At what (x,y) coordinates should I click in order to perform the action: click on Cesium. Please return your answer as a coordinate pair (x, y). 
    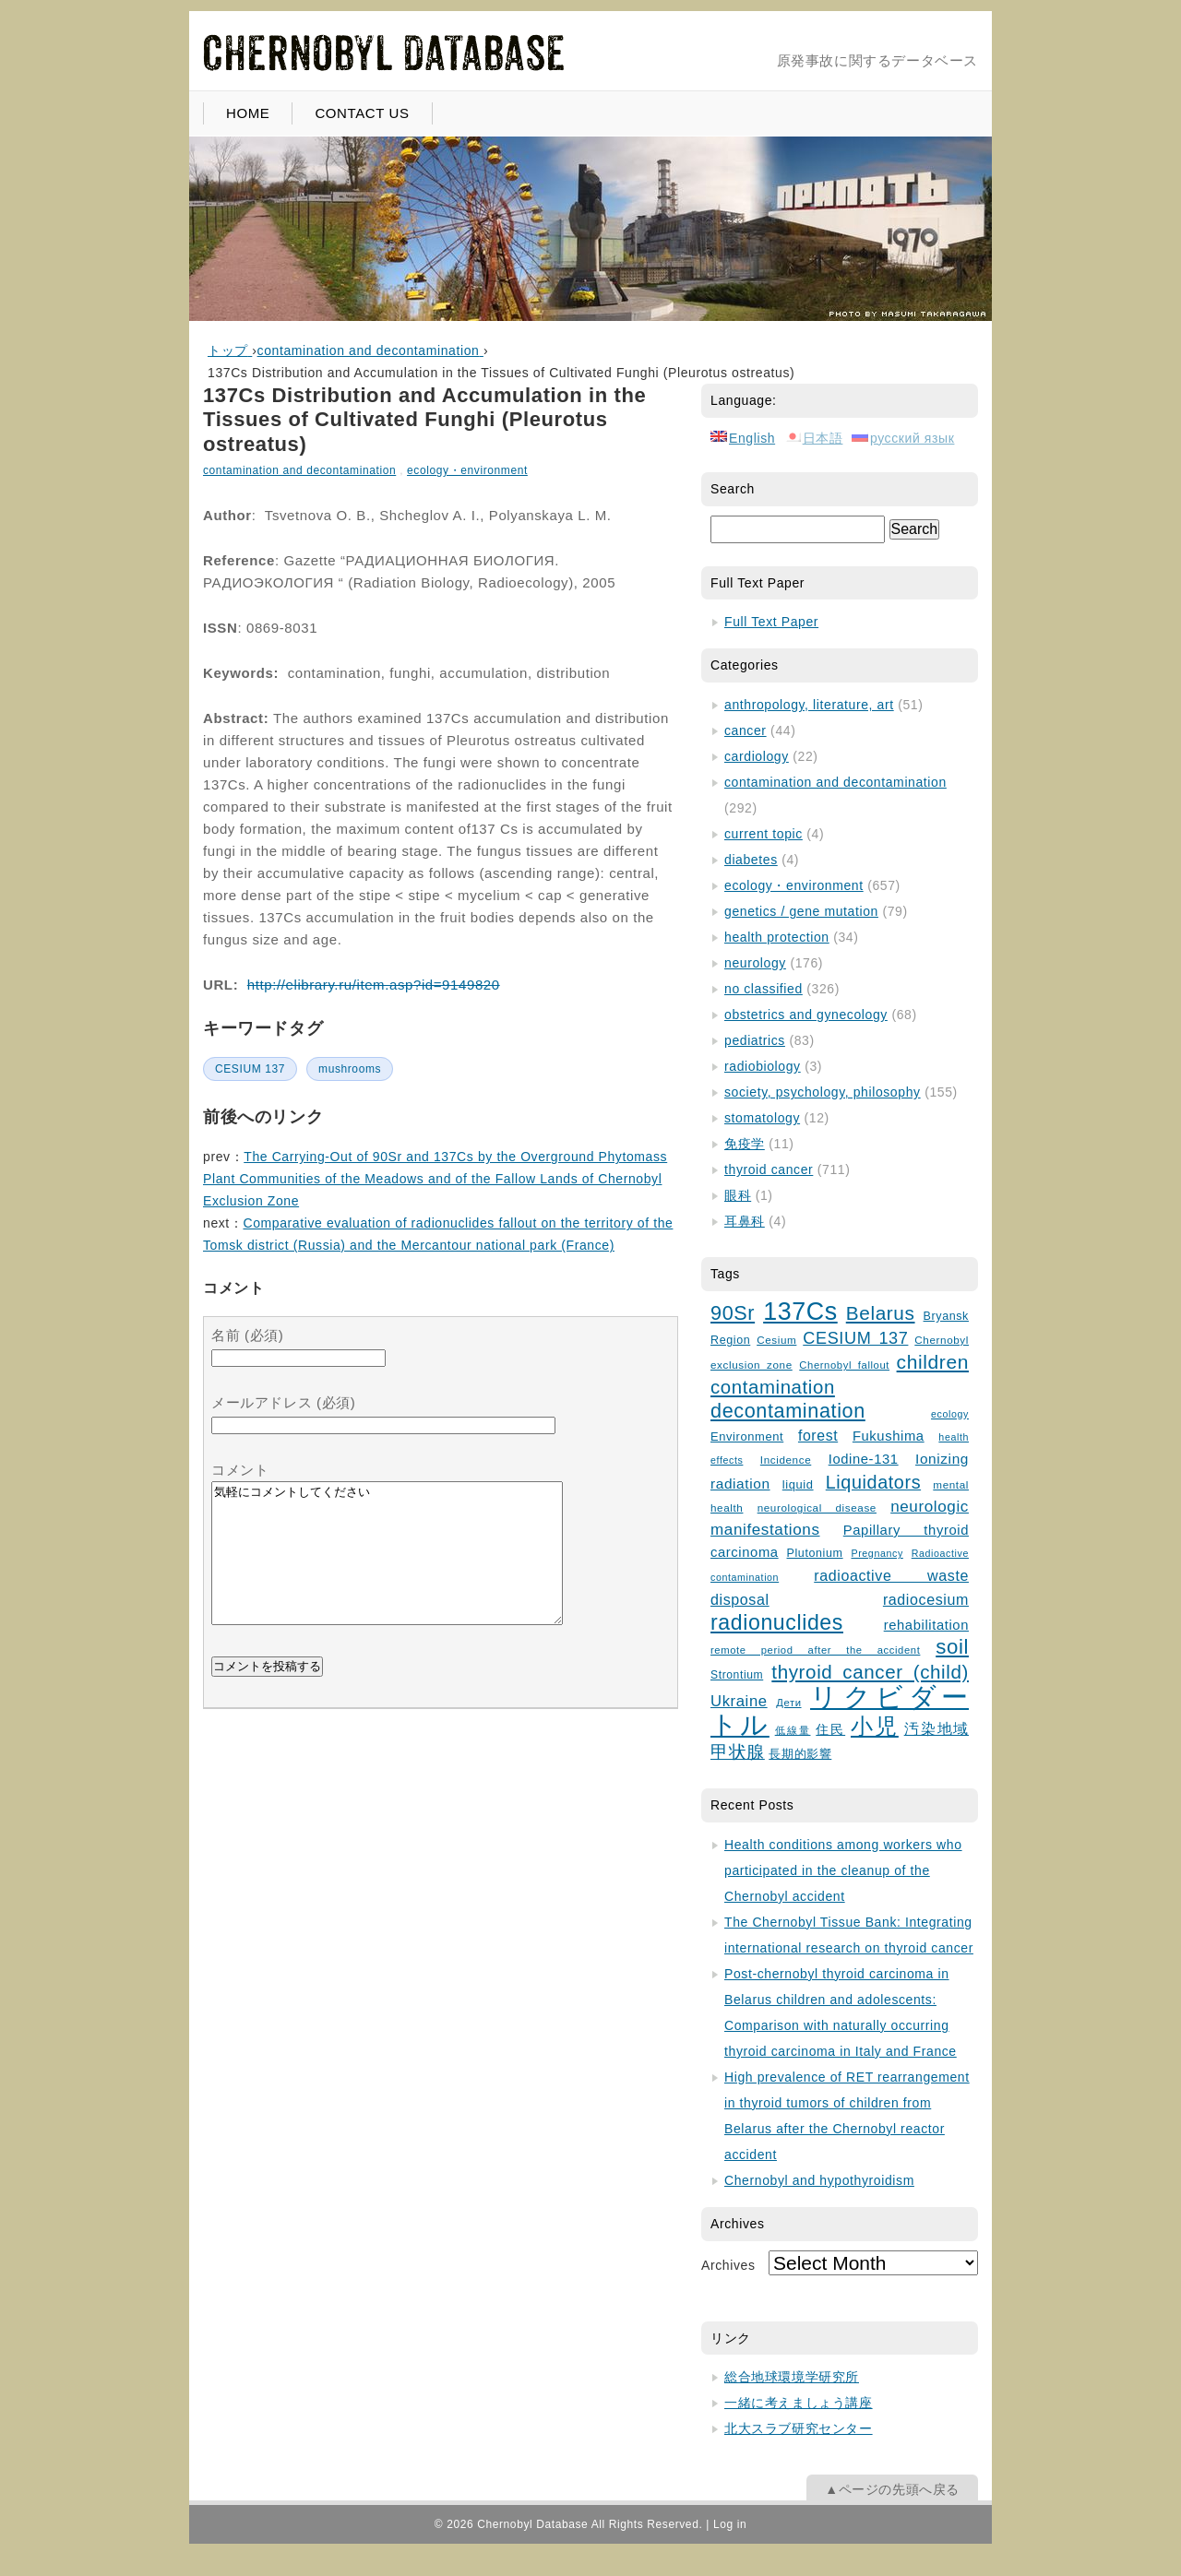
    Looking at the image, I should click on (776, 1340).